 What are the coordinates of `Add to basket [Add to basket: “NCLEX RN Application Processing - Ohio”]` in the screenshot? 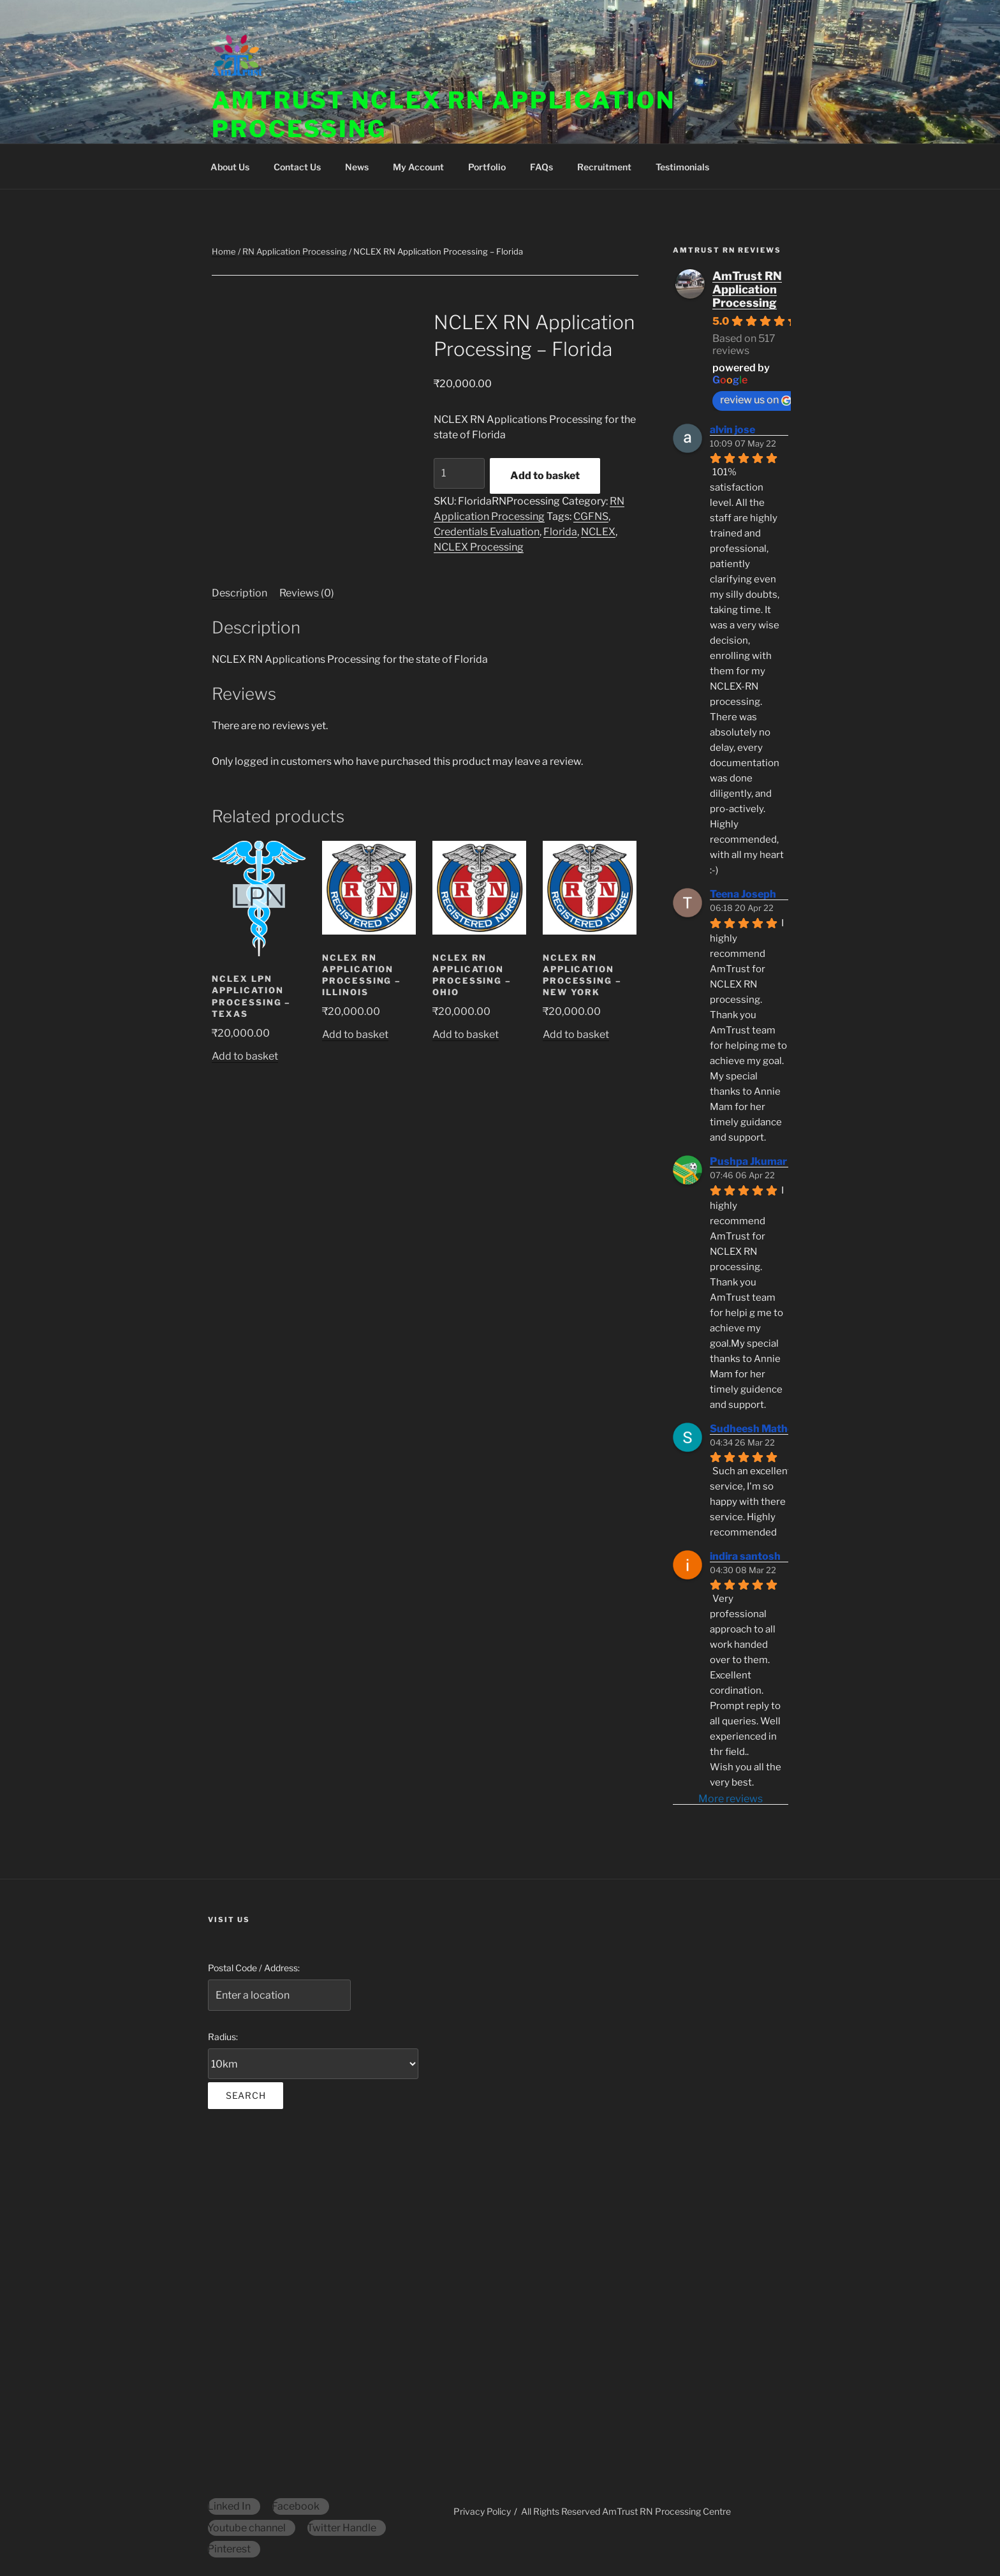 It's located at (465, 1034).